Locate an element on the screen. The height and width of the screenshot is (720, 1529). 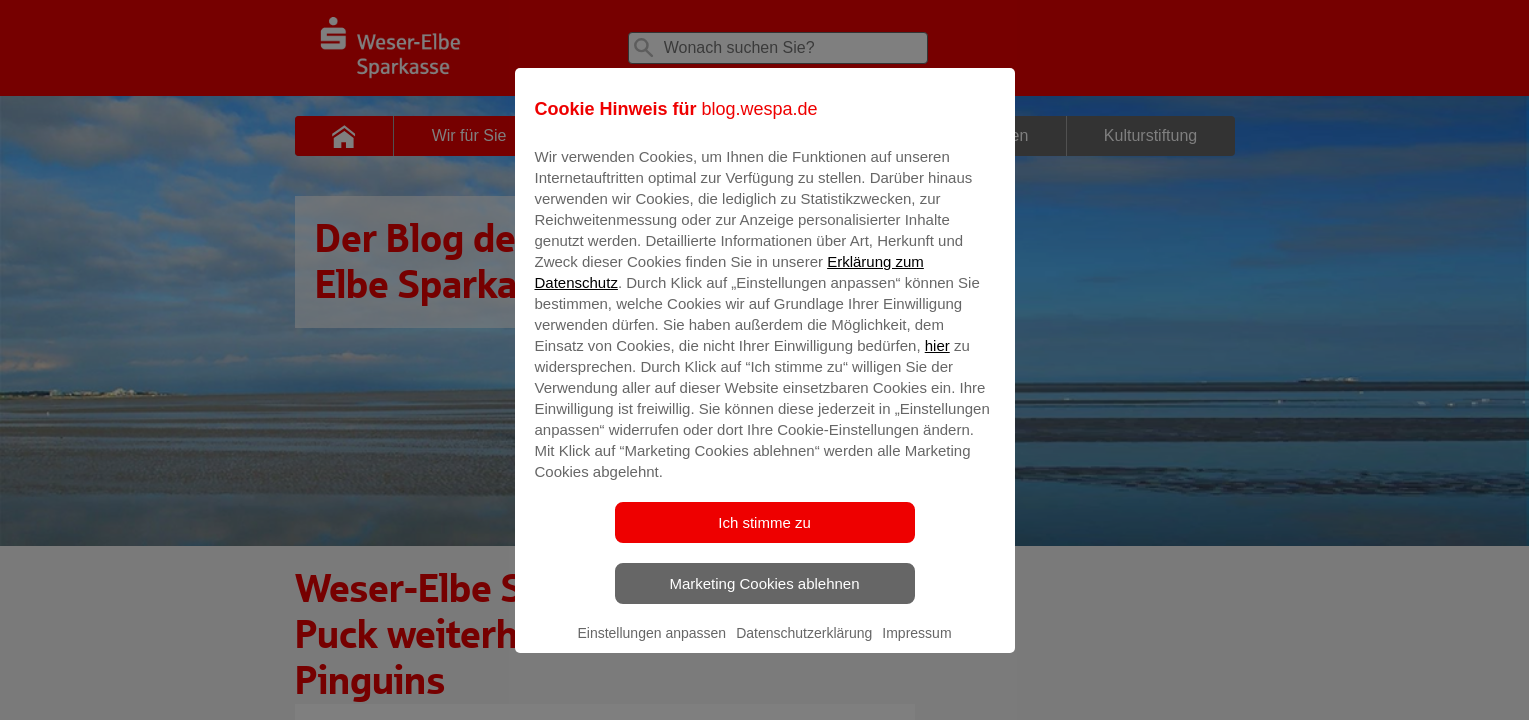
Datenschutzerklärung is located at coordinates (804, 647).